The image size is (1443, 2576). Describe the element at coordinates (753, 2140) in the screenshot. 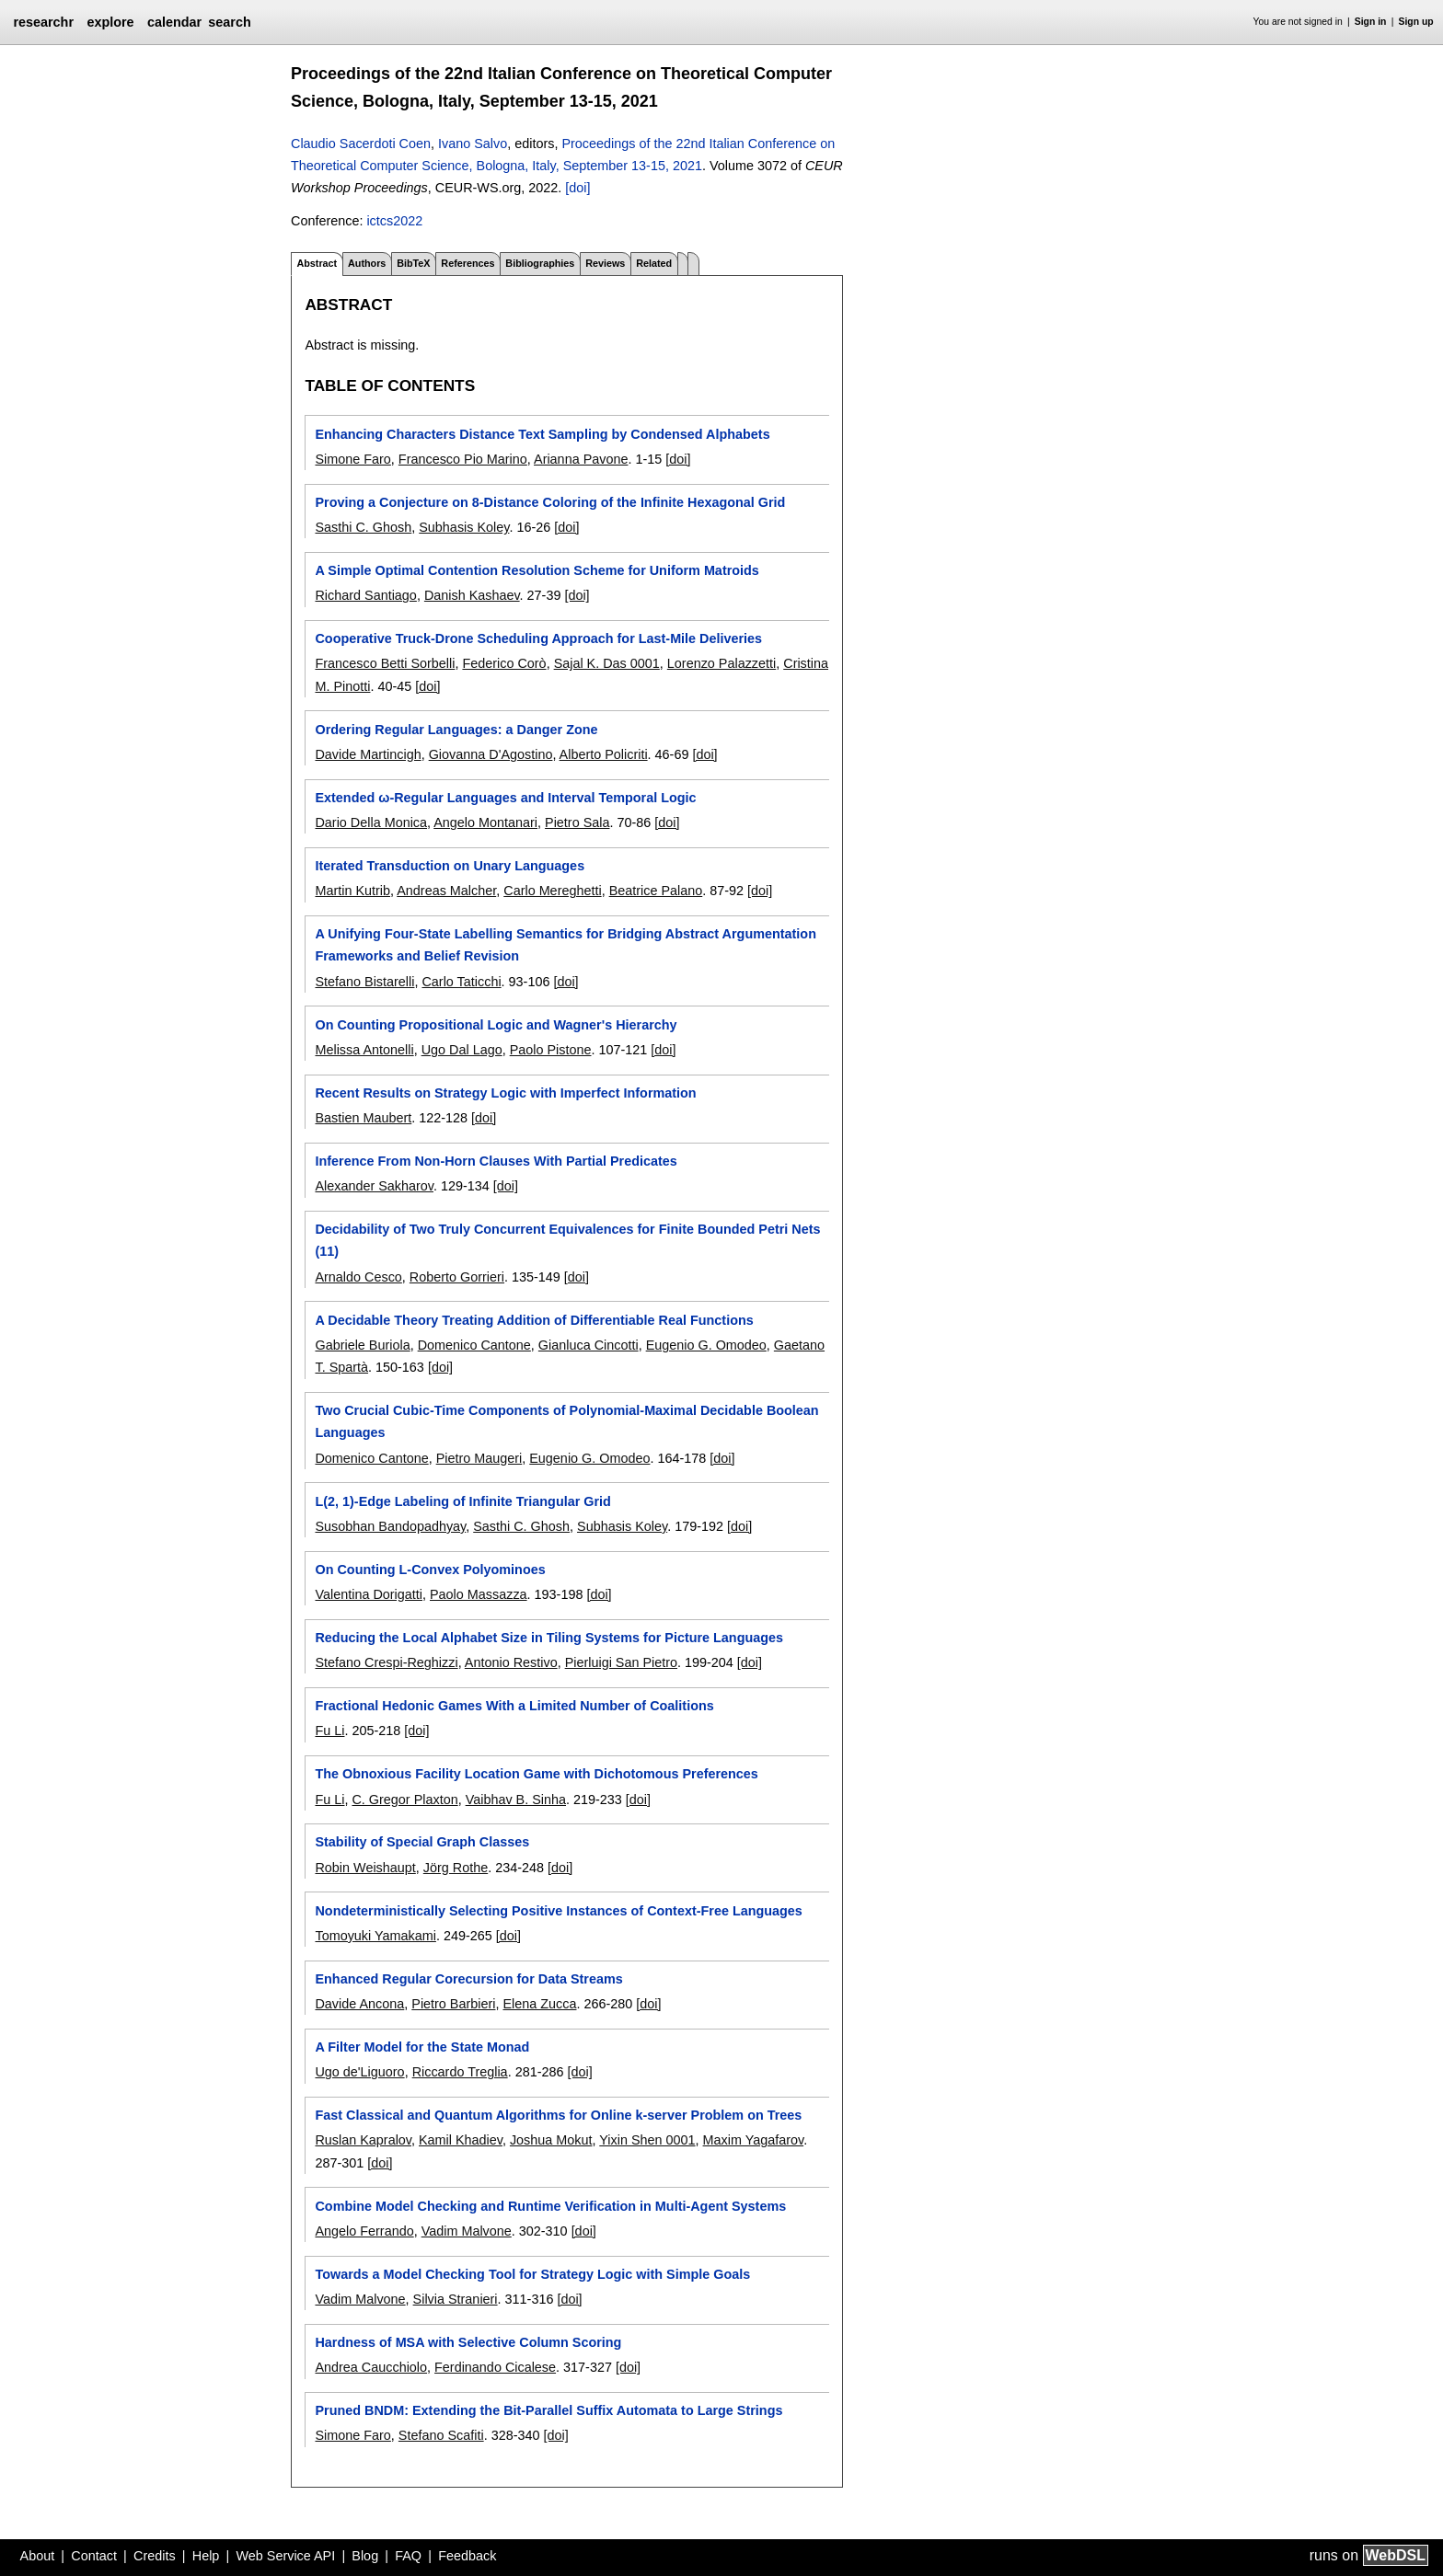

I see `Maxim Yagafarov` at that location.